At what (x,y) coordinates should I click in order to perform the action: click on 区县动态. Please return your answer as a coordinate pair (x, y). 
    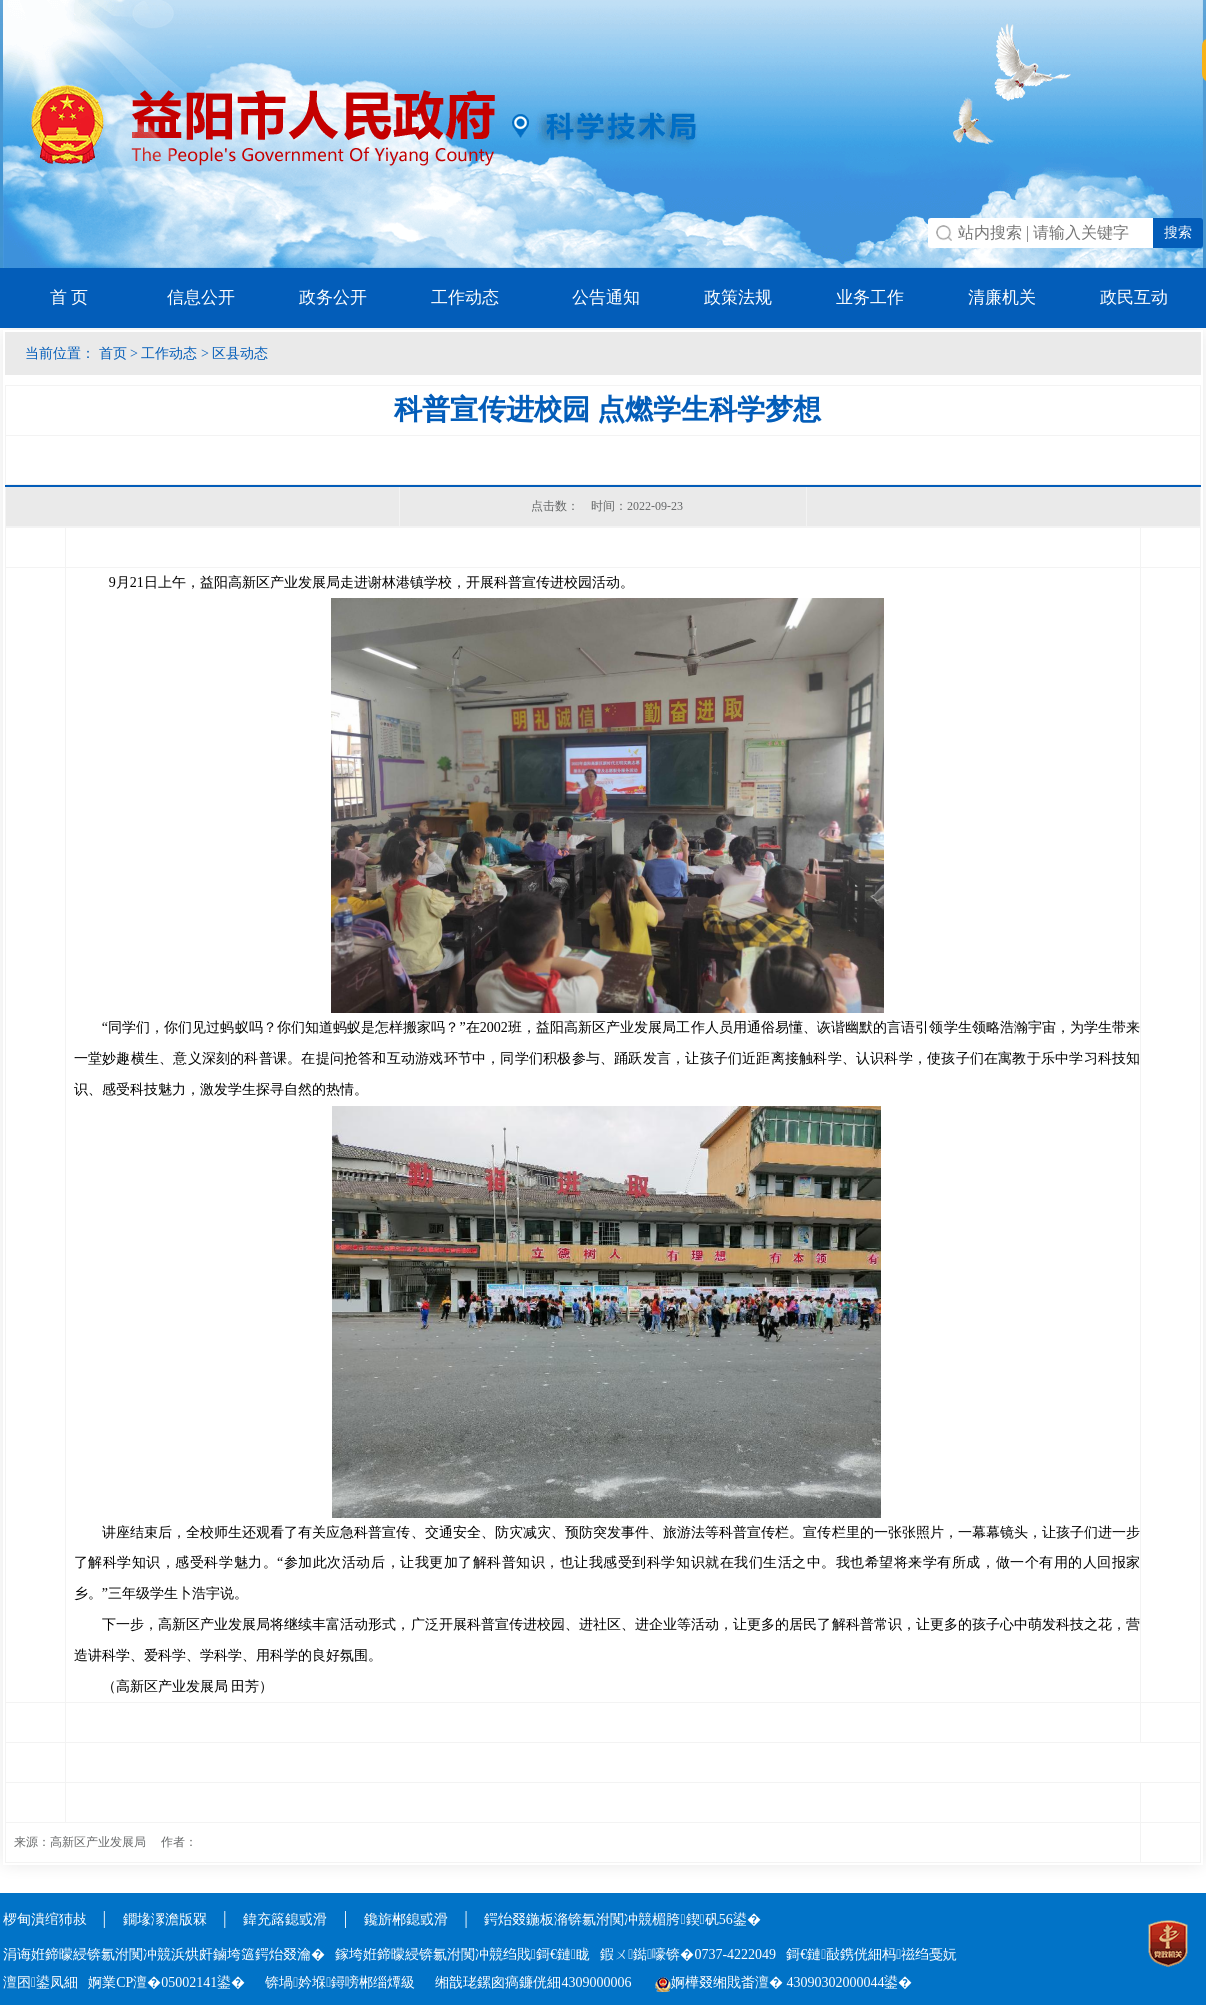
    Looking at the image, I should click on (240, 353).